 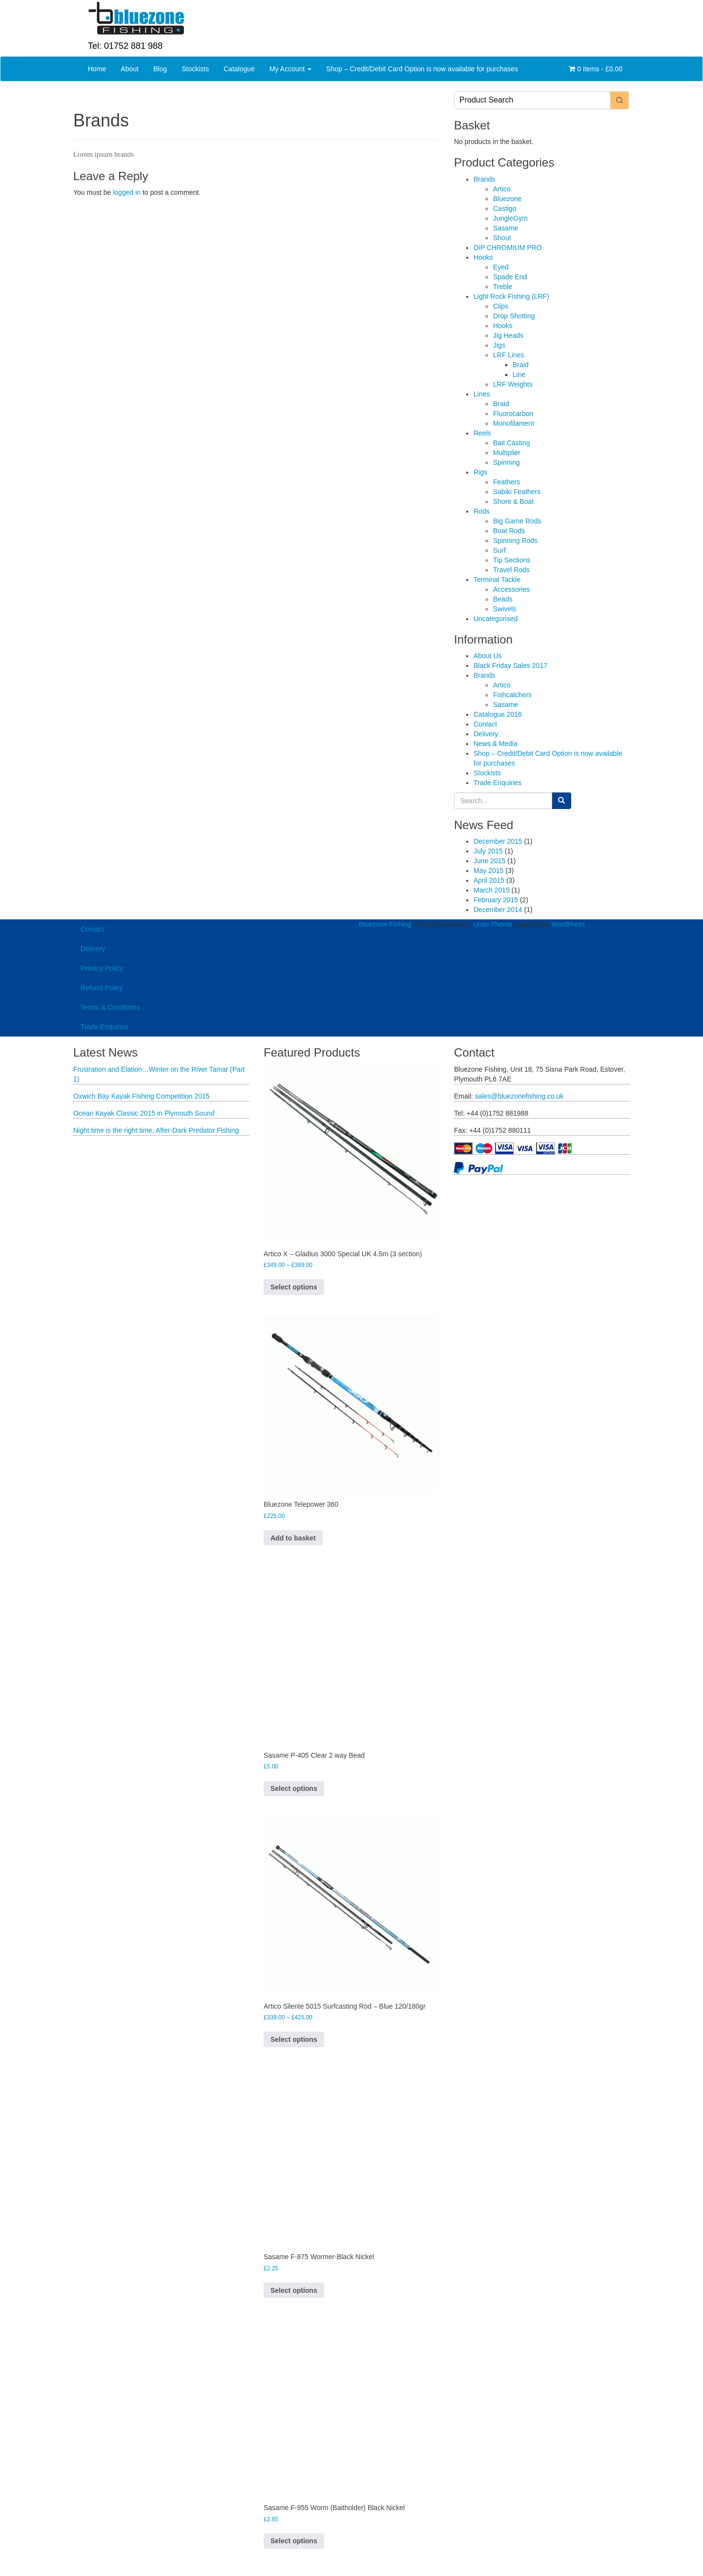 What do you see at coordinates (506, 462) in the screenshot?
I see `Spinning` at bounding box center [506, 462].